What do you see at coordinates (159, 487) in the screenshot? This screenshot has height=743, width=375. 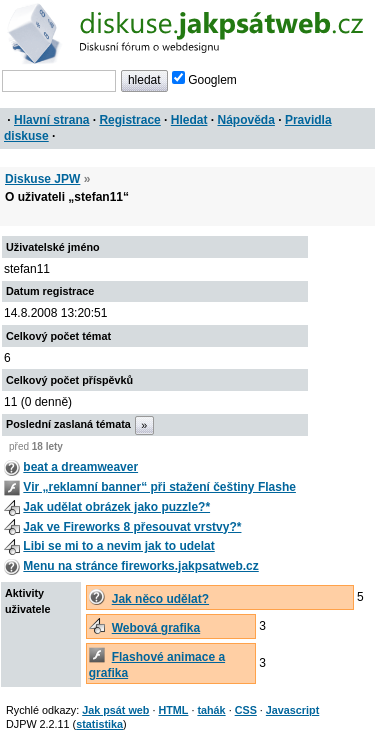 I see `Vir „reklamní banner“ při stažení češtiny Flashe` at bounding box center [159, 487].